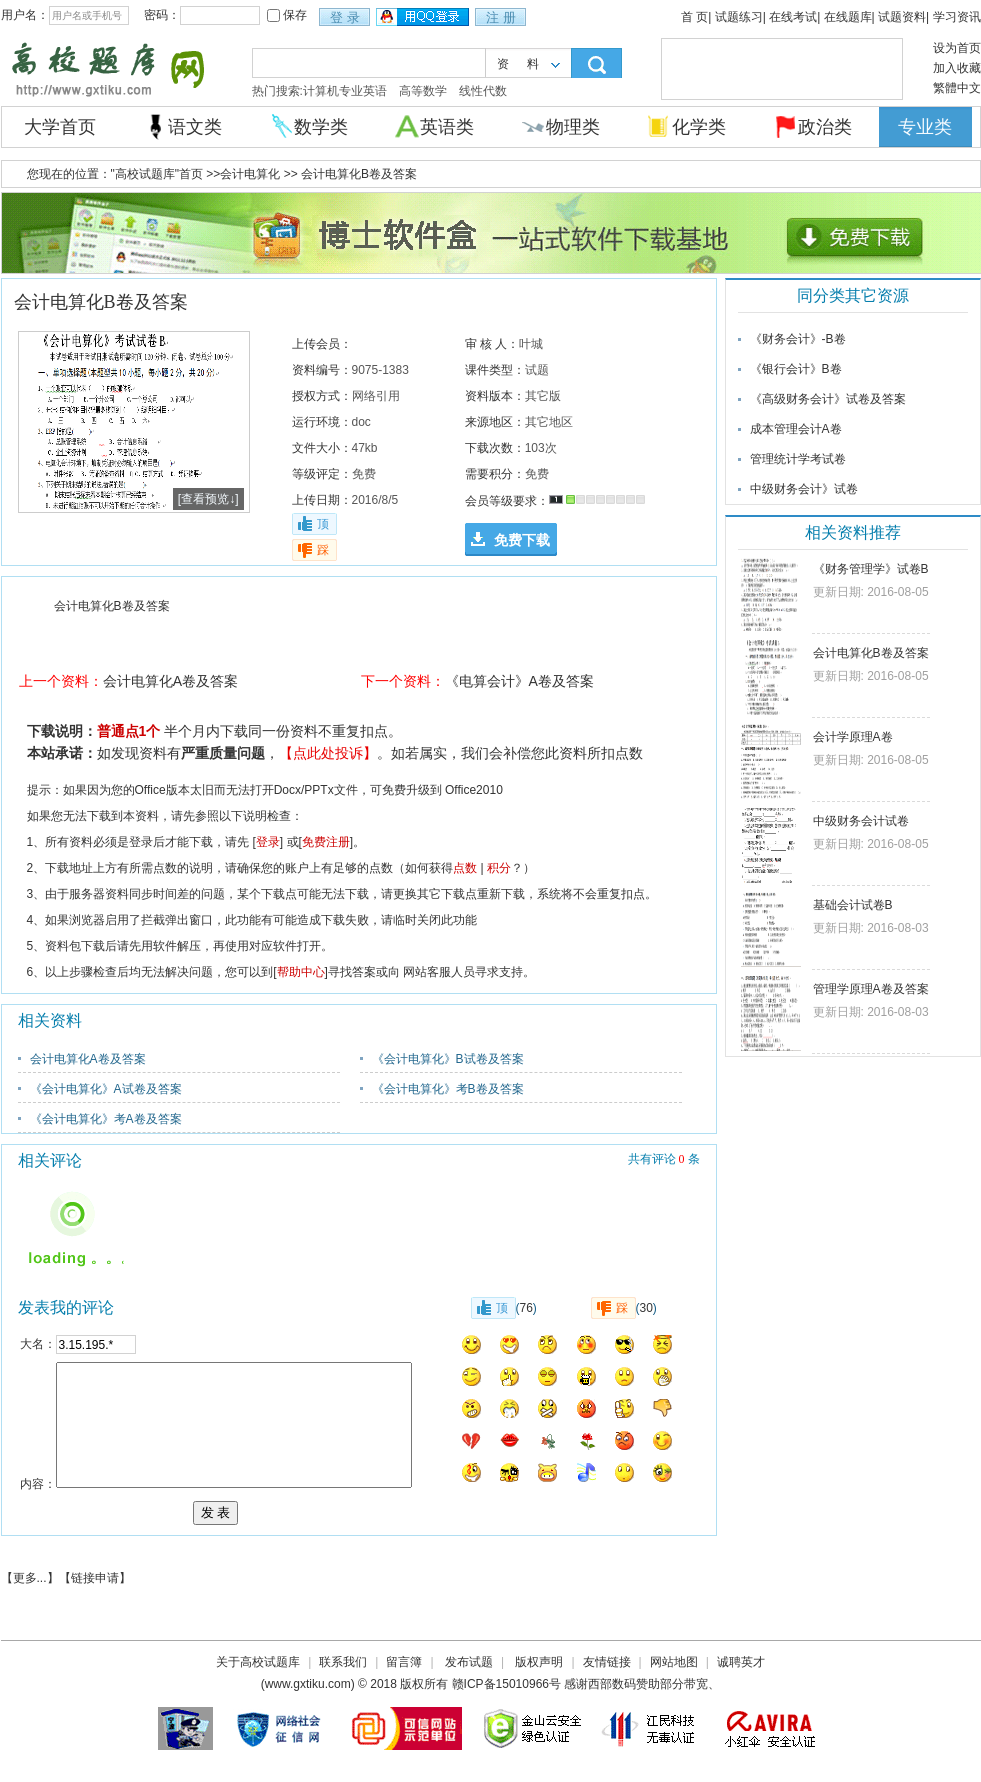  I want to click on 更多..., so click(30, 1578).